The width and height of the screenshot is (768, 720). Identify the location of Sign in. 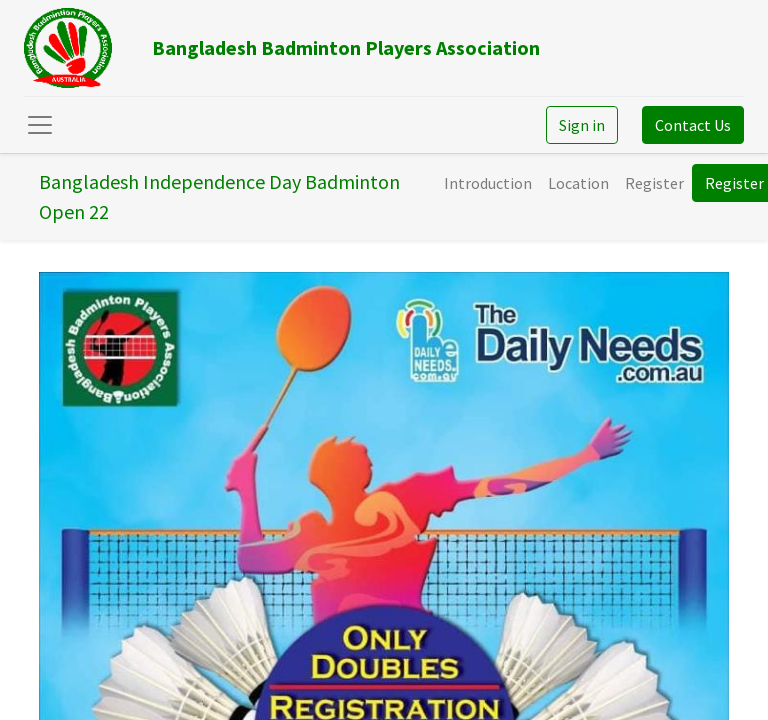
(582, 125).